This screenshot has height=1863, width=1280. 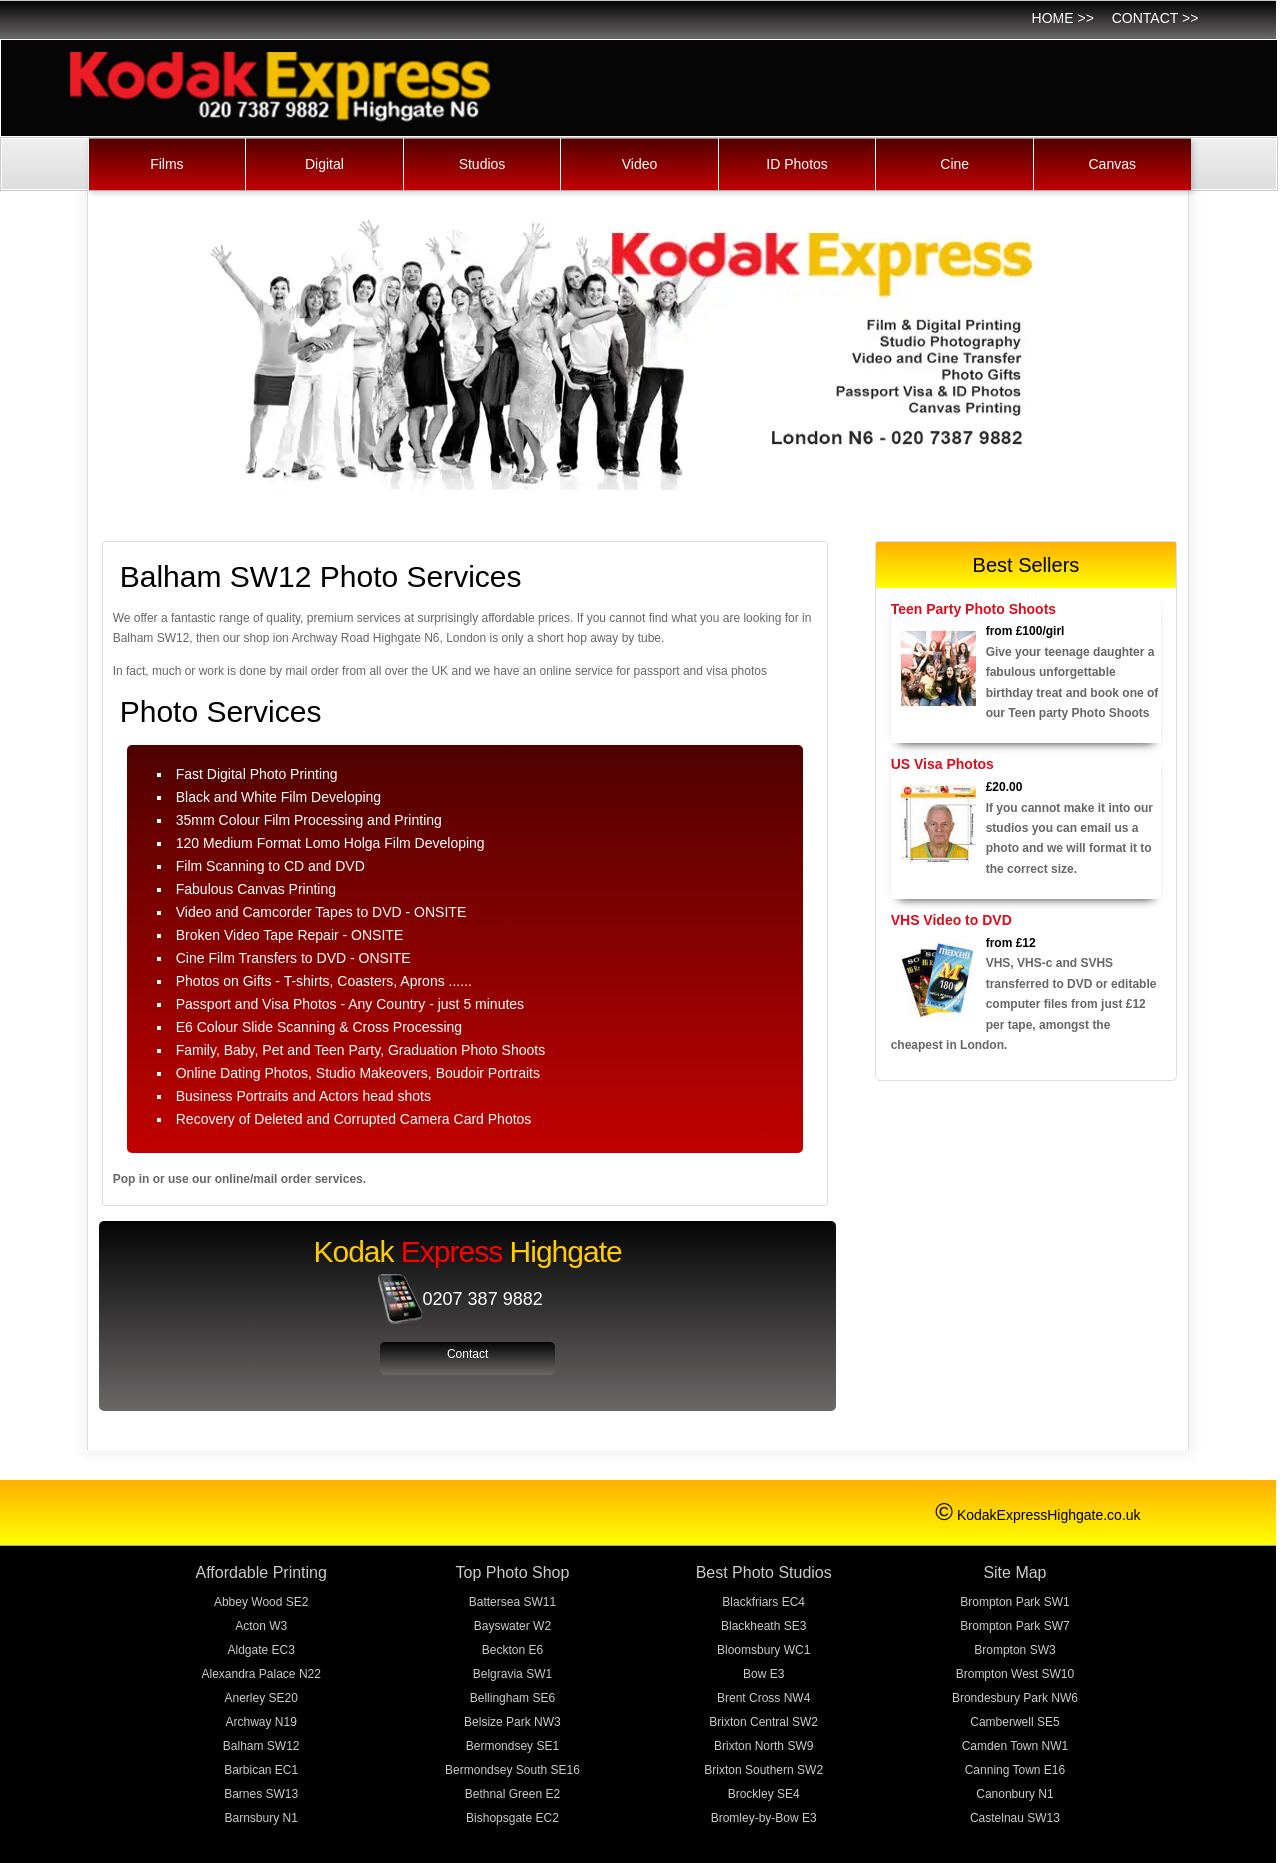 I want to click on Barnes SW13, so click(x=261, y=1794).